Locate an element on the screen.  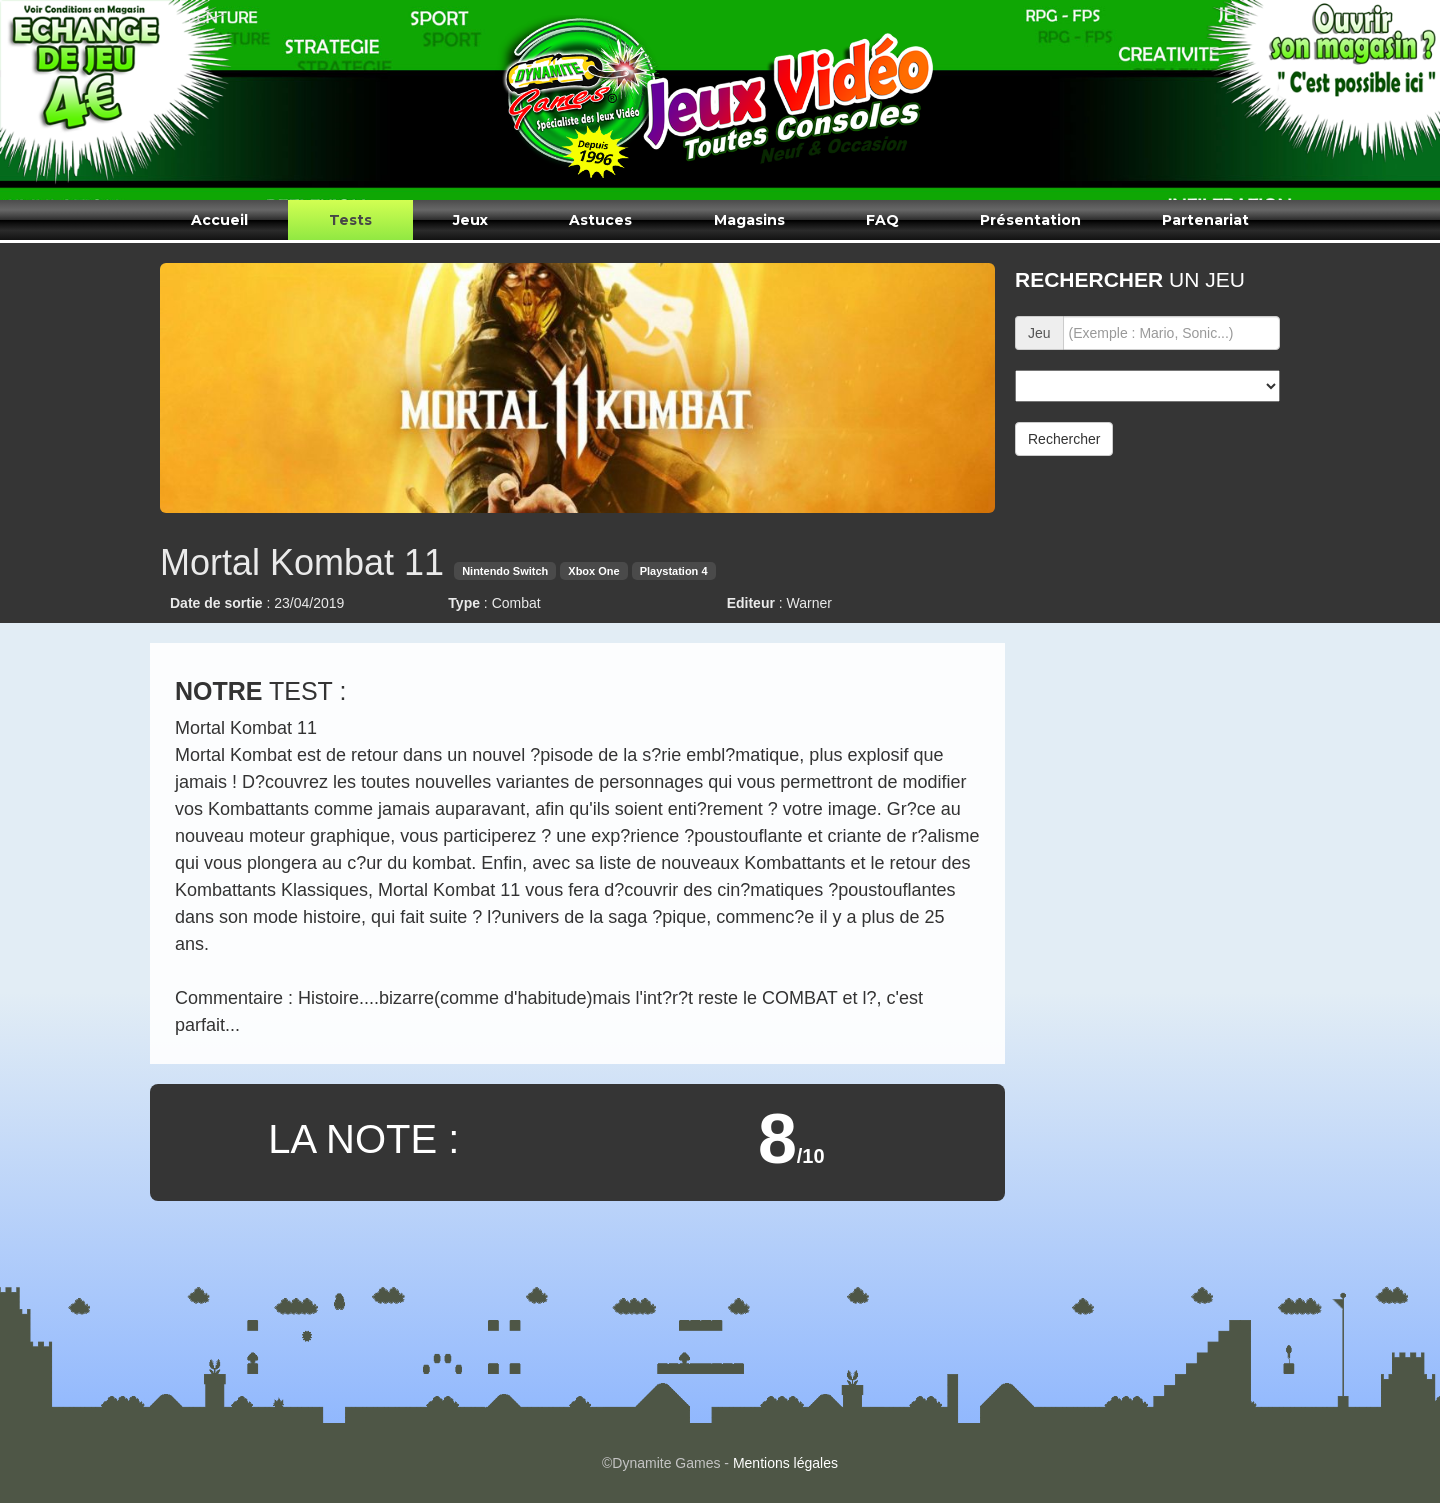
Tests is located at coordinates (350, 220).